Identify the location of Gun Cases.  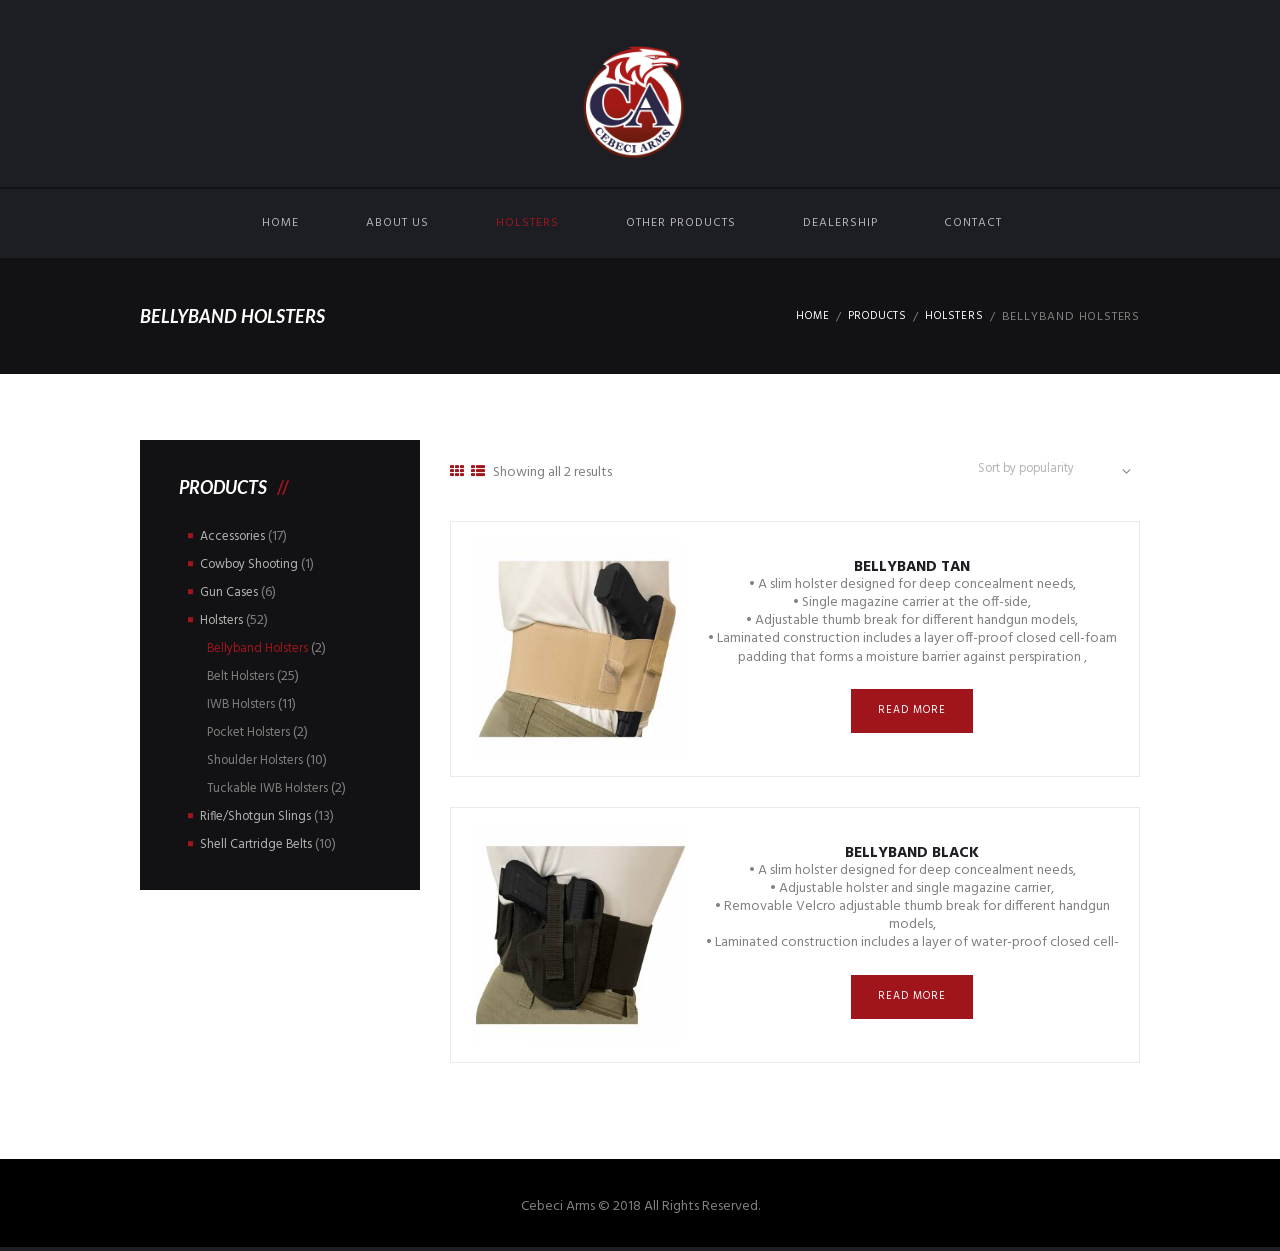
(230, 592).